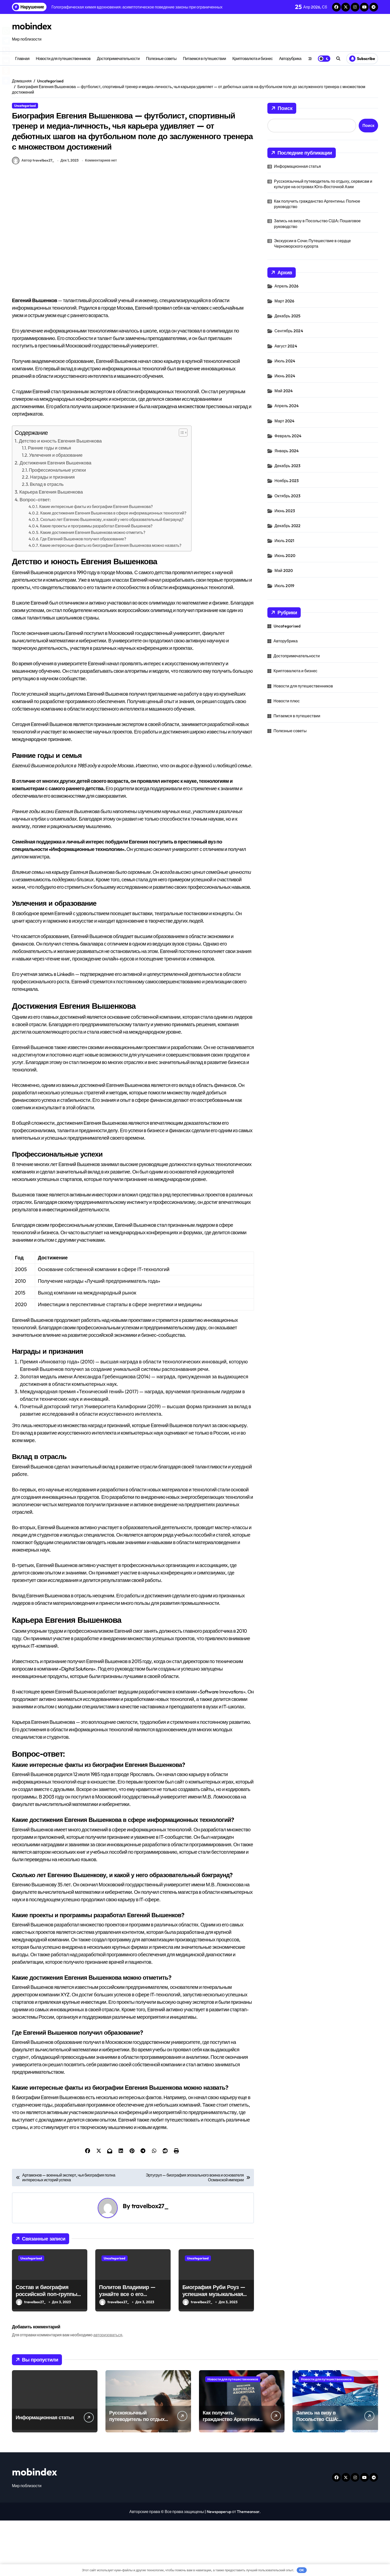  I want to click on travelbox27_, so click(150, 2261).